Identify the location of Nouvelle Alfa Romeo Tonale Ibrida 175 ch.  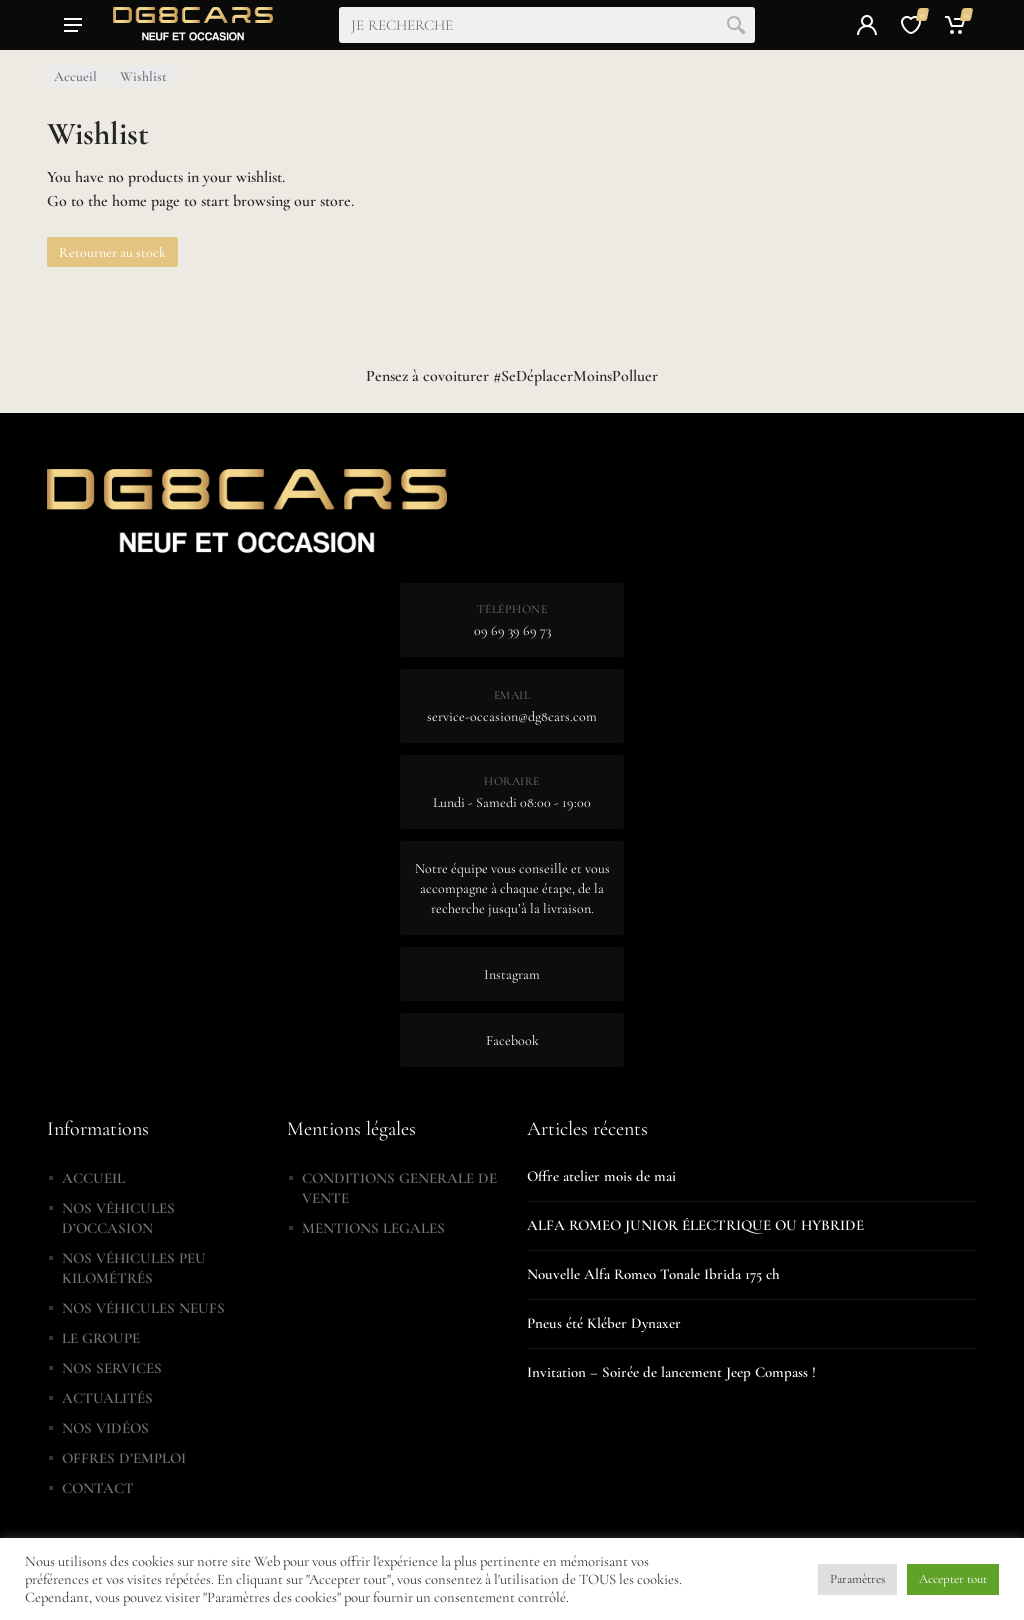
(653, 1274).